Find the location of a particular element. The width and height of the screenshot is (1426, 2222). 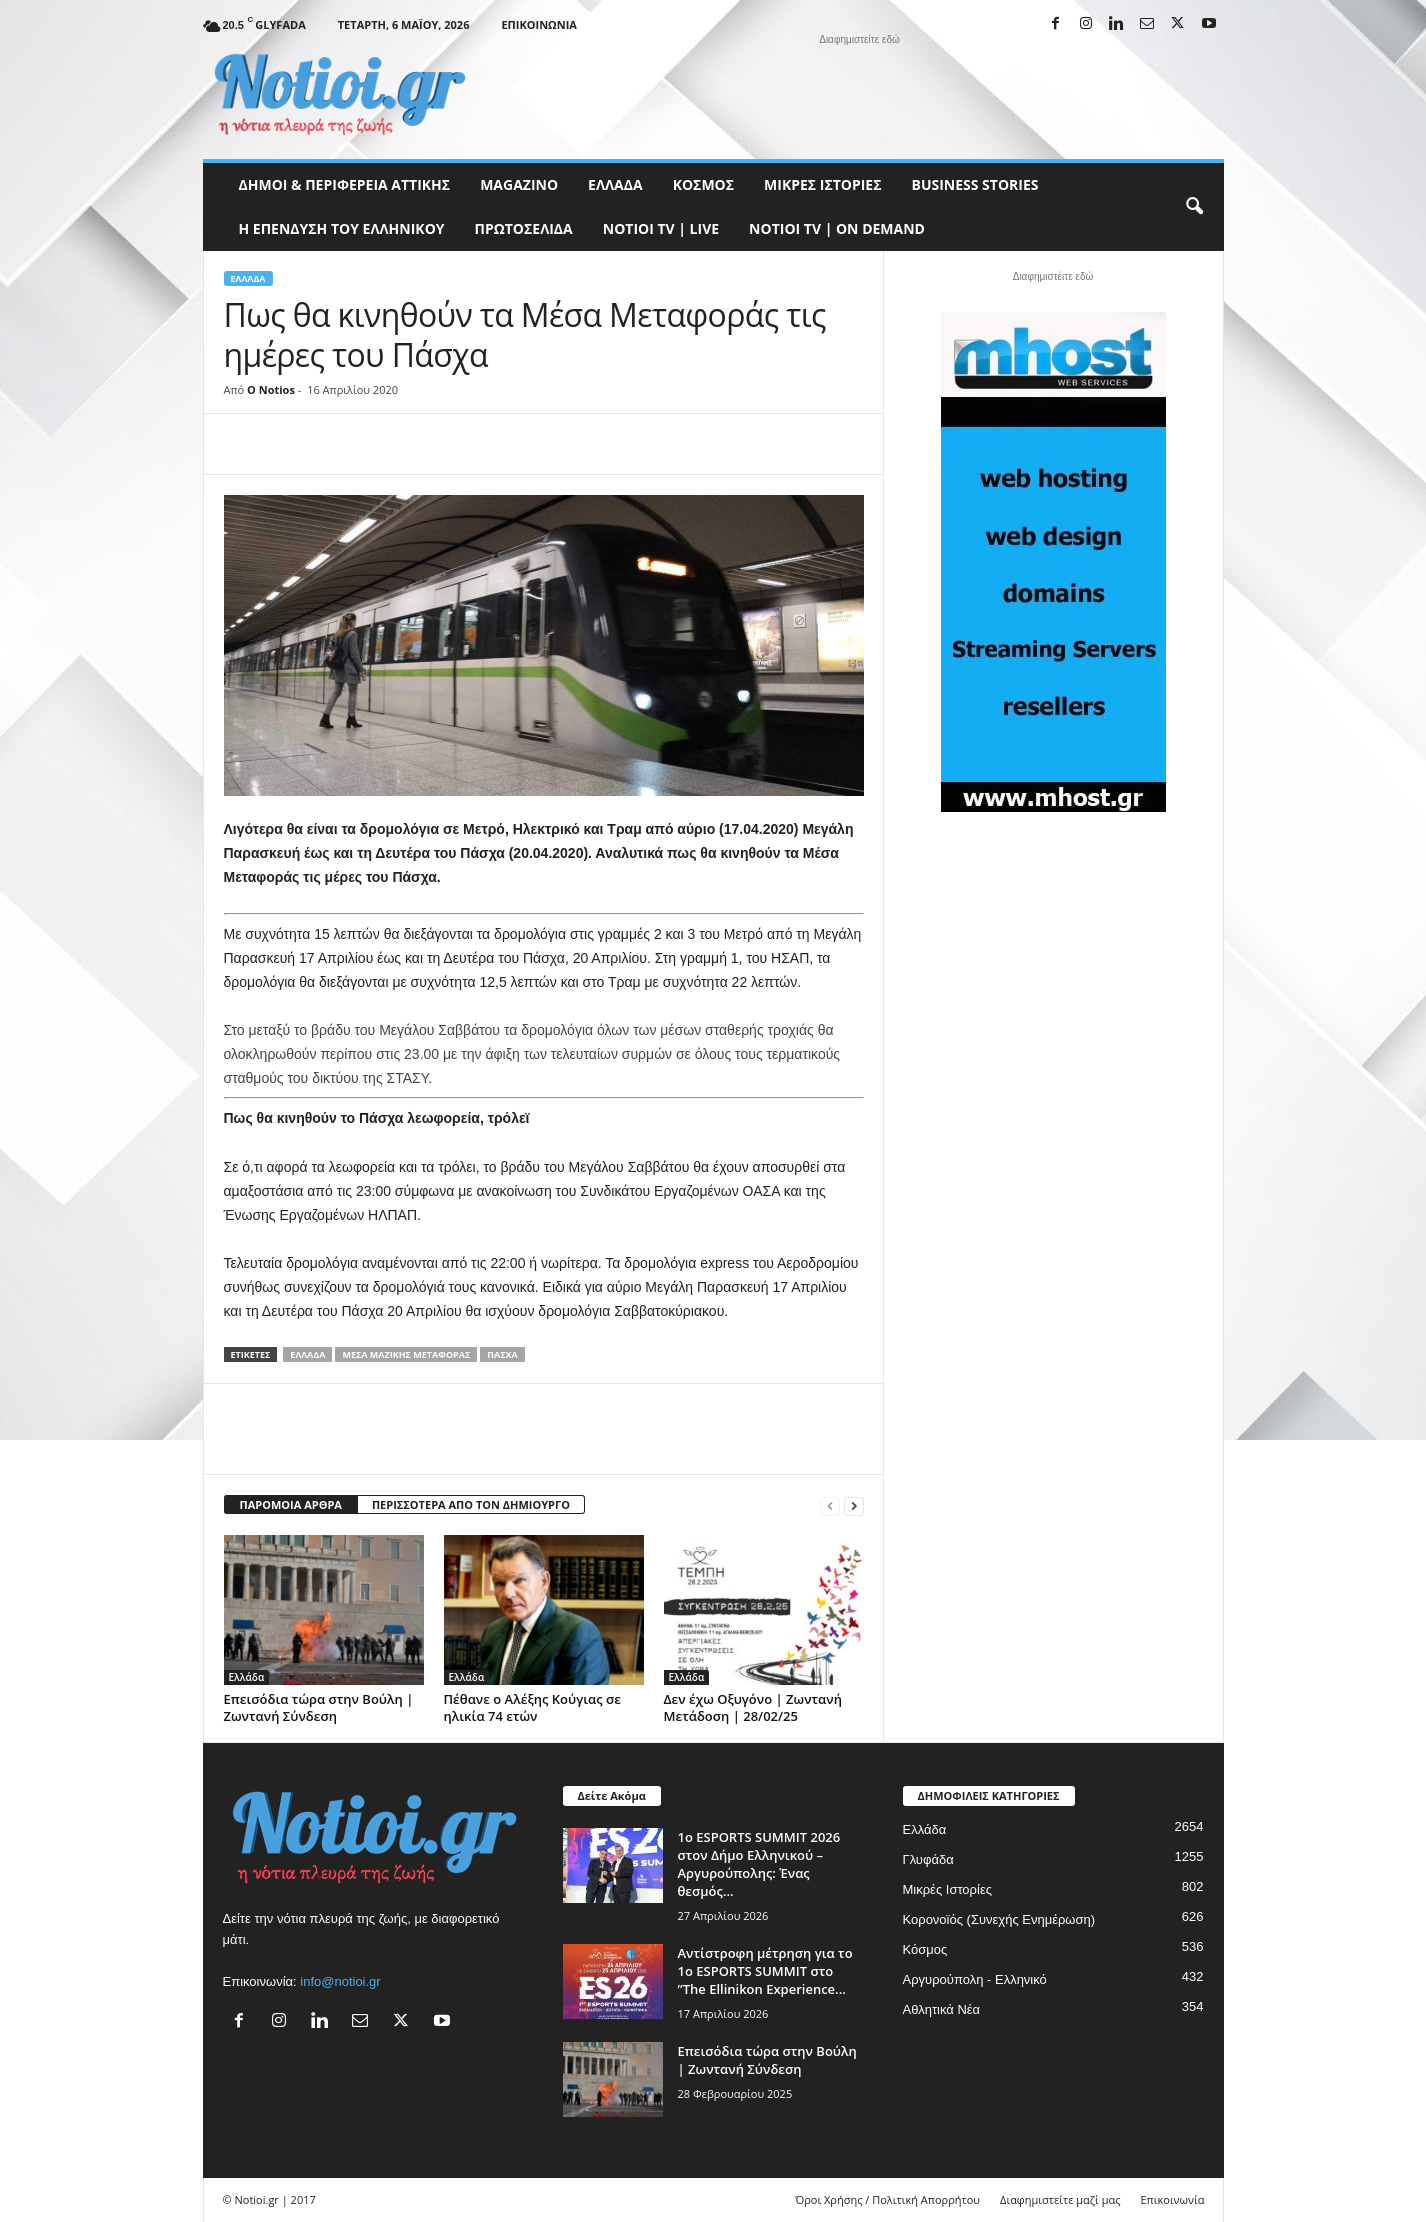

Μικρές Ιστορίες is located at coordinates (822, 184).